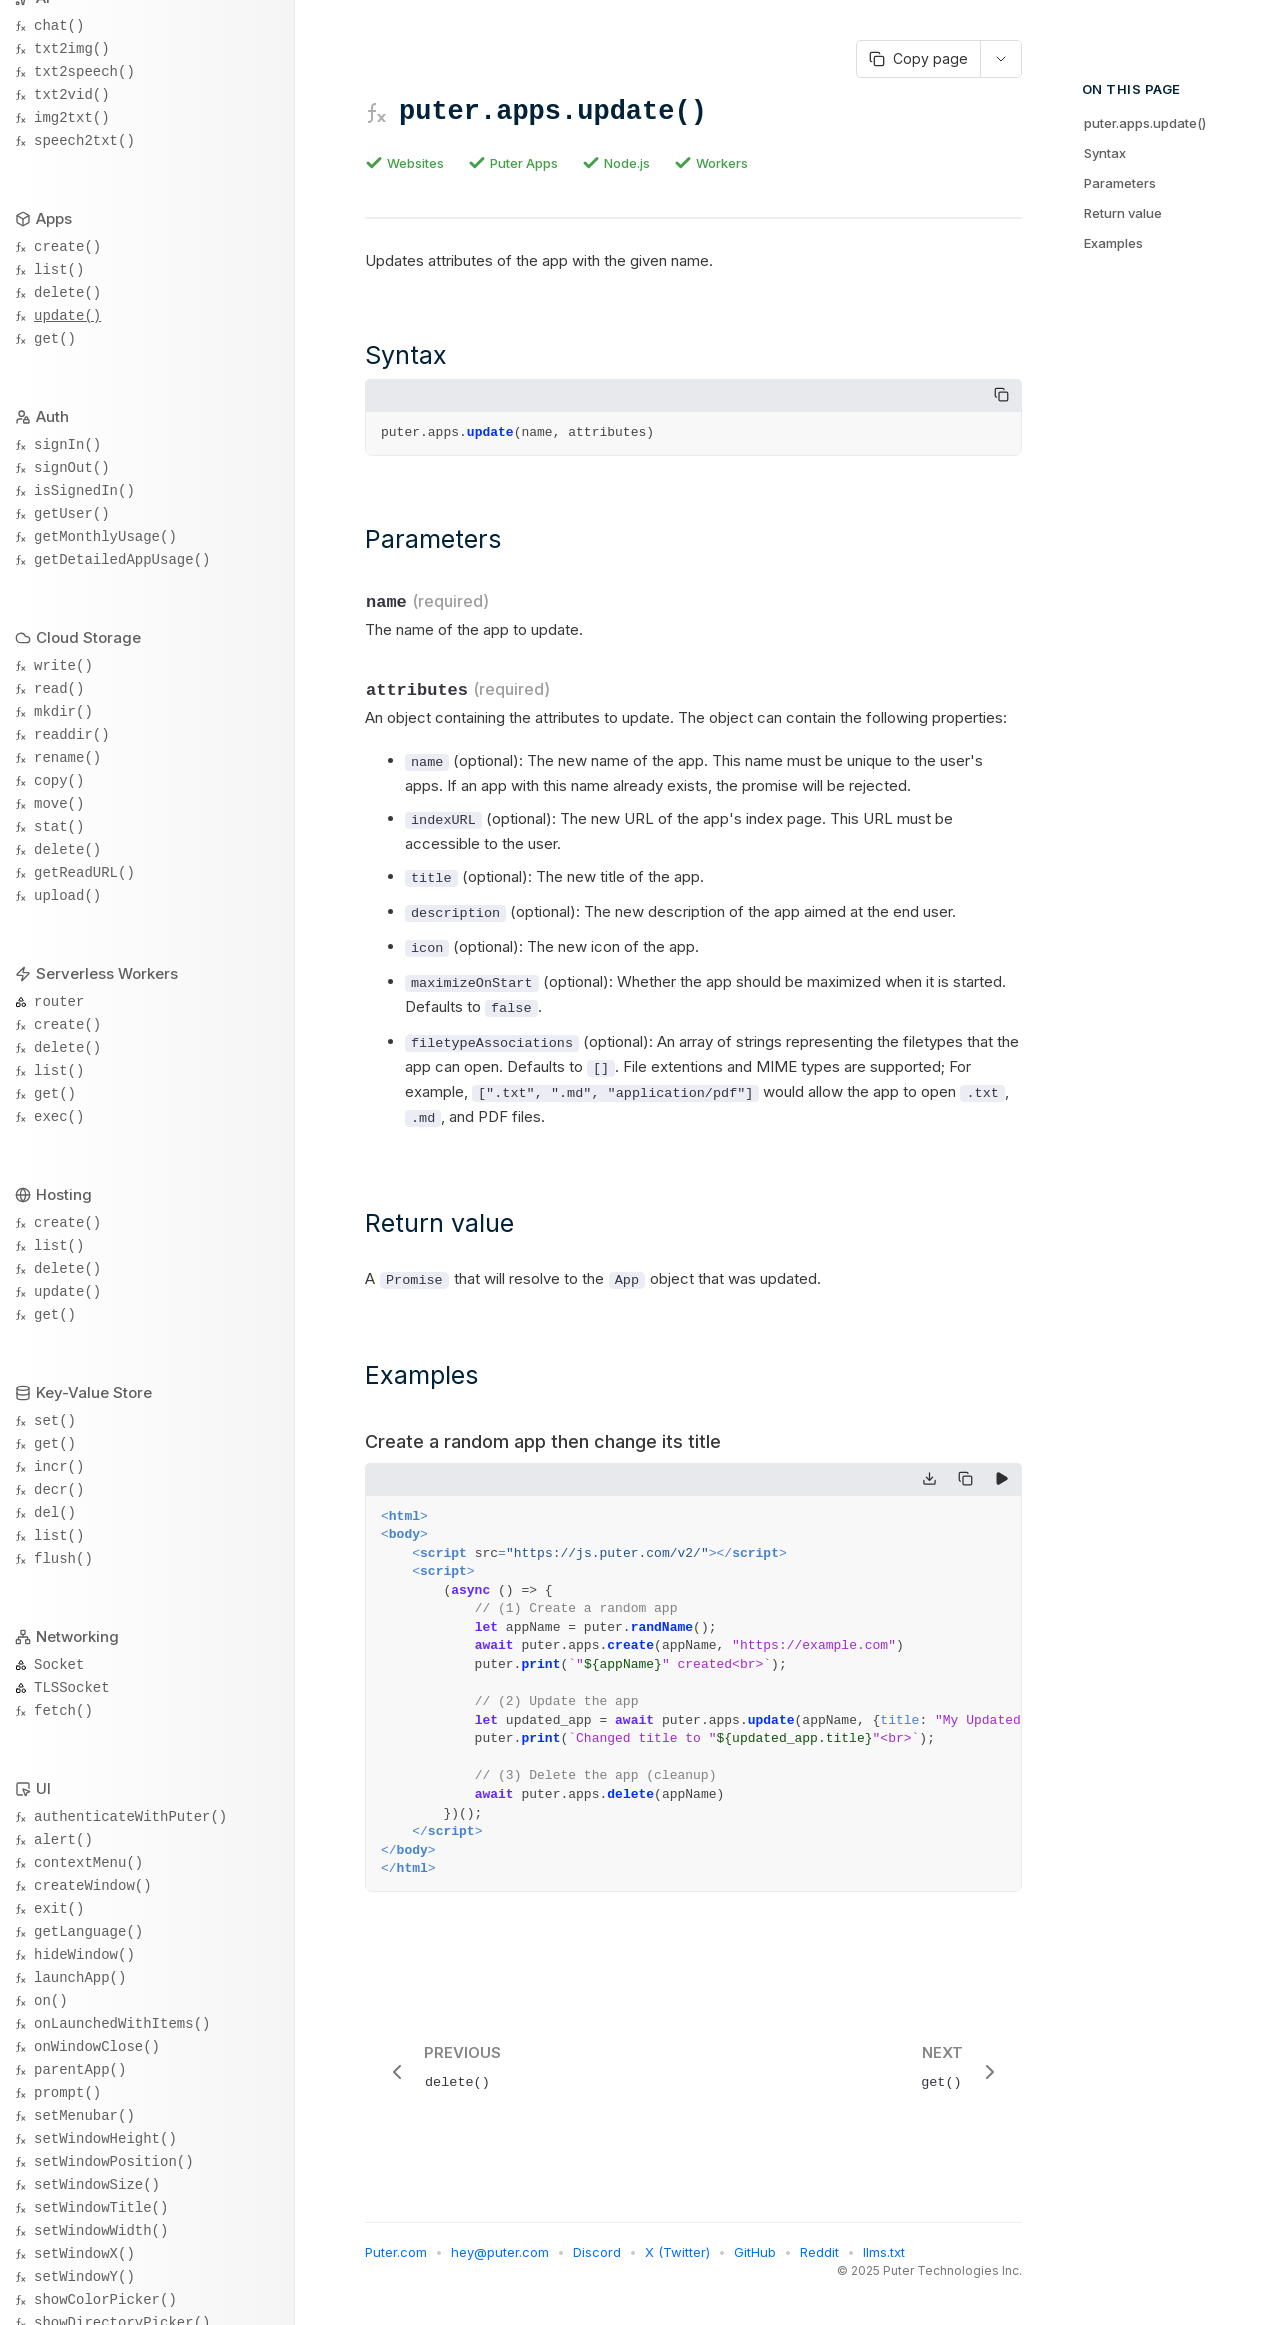  I want to click on GitHub, so click(755, 2258).